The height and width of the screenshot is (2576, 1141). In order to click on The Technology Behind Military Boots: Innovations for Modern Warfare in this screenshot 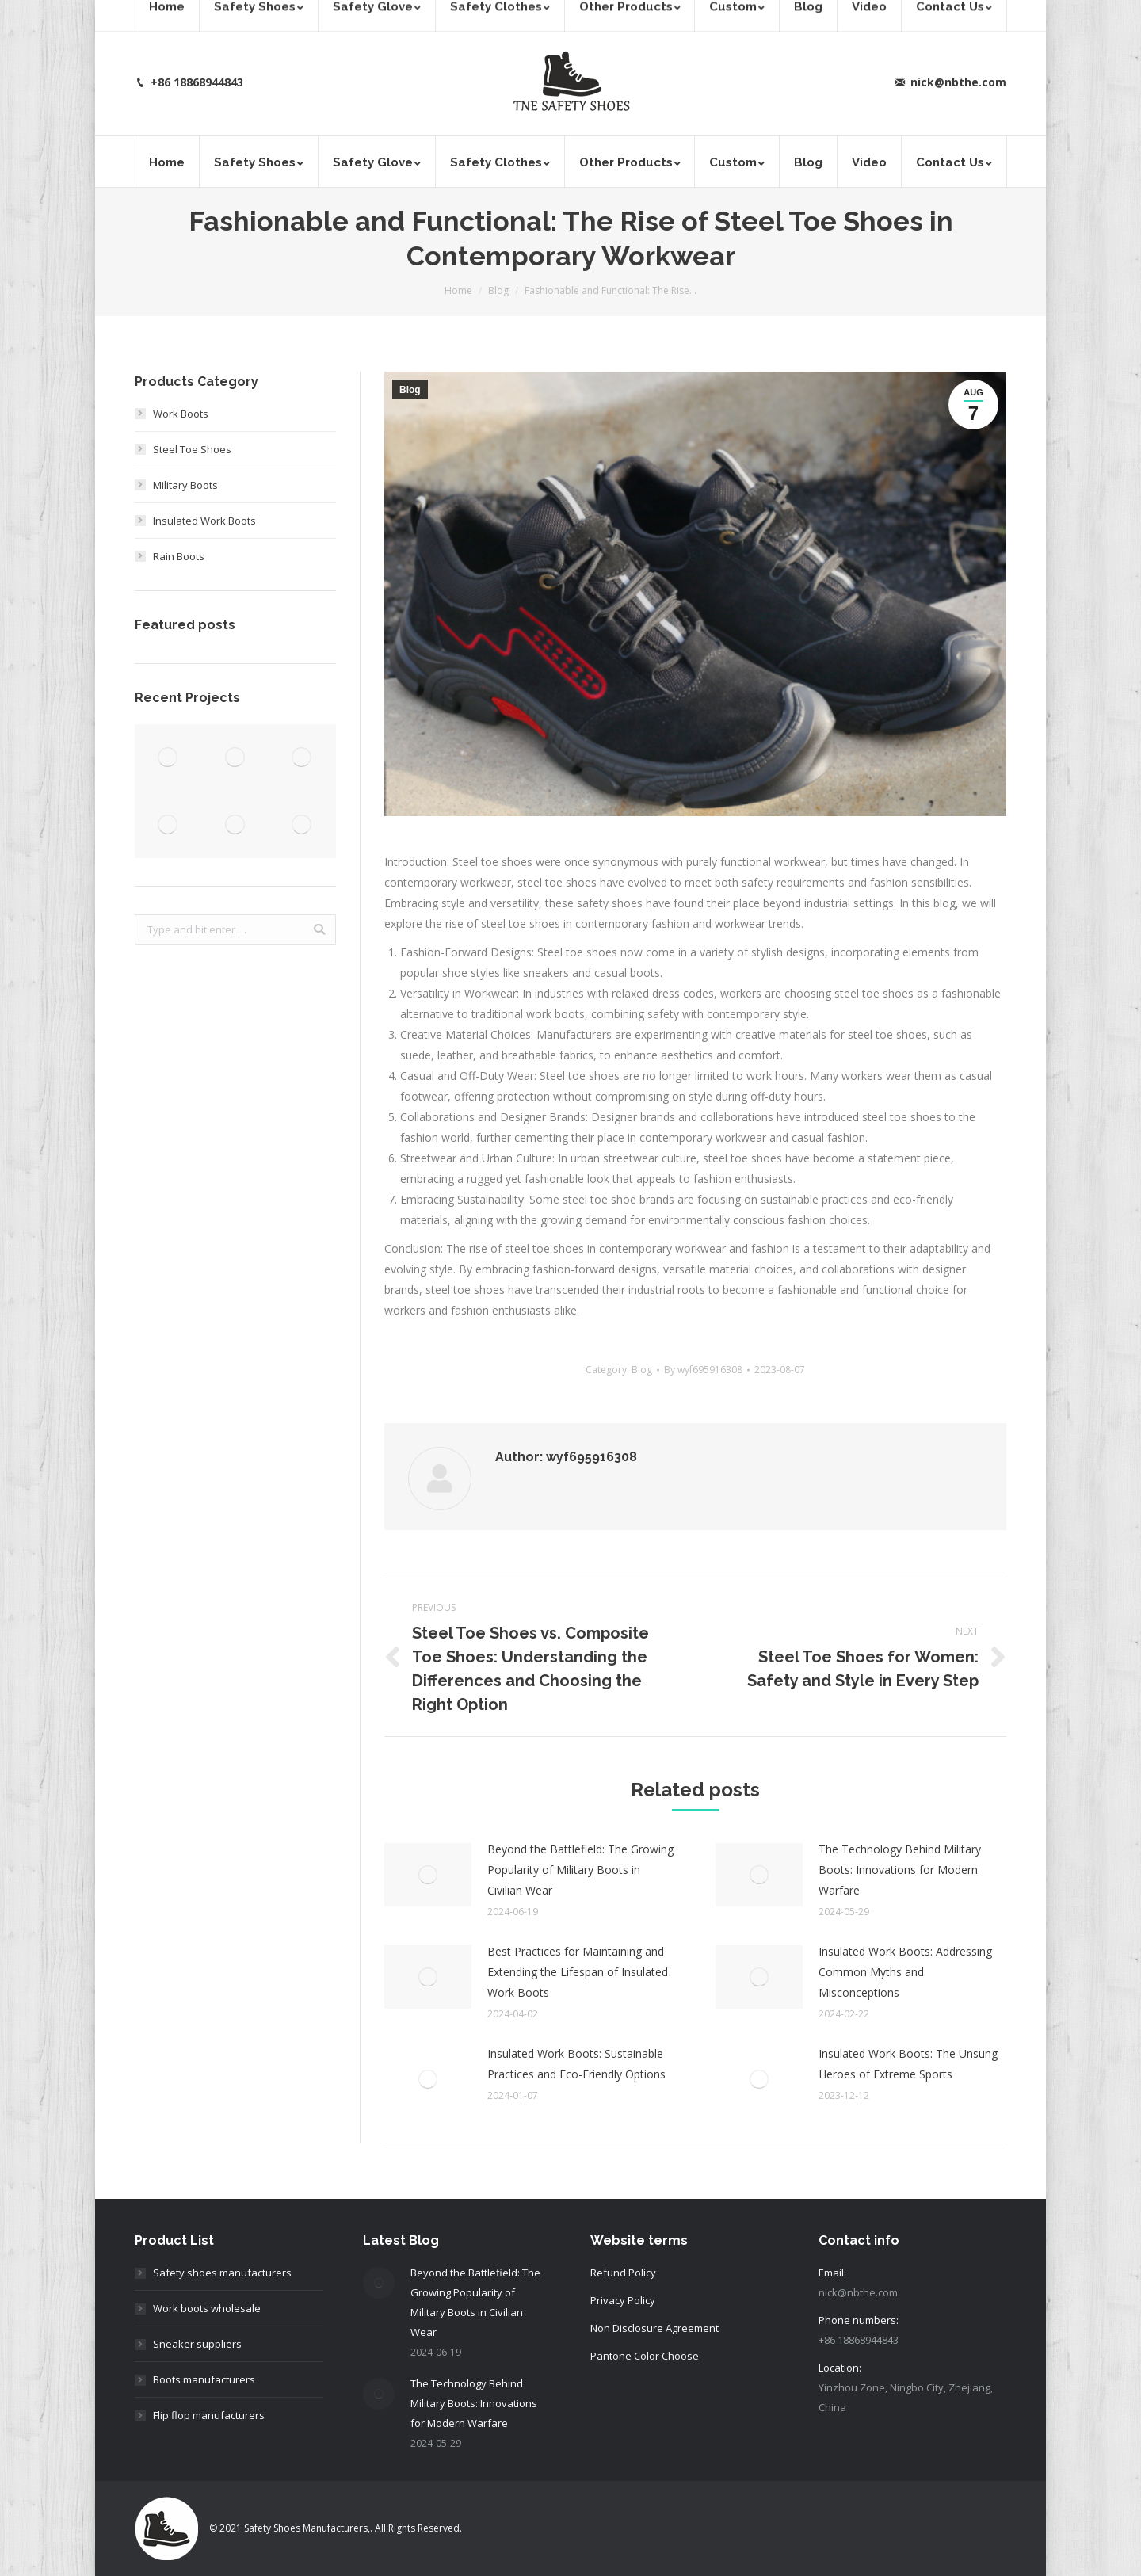, I will do `click(900, 1869)`.